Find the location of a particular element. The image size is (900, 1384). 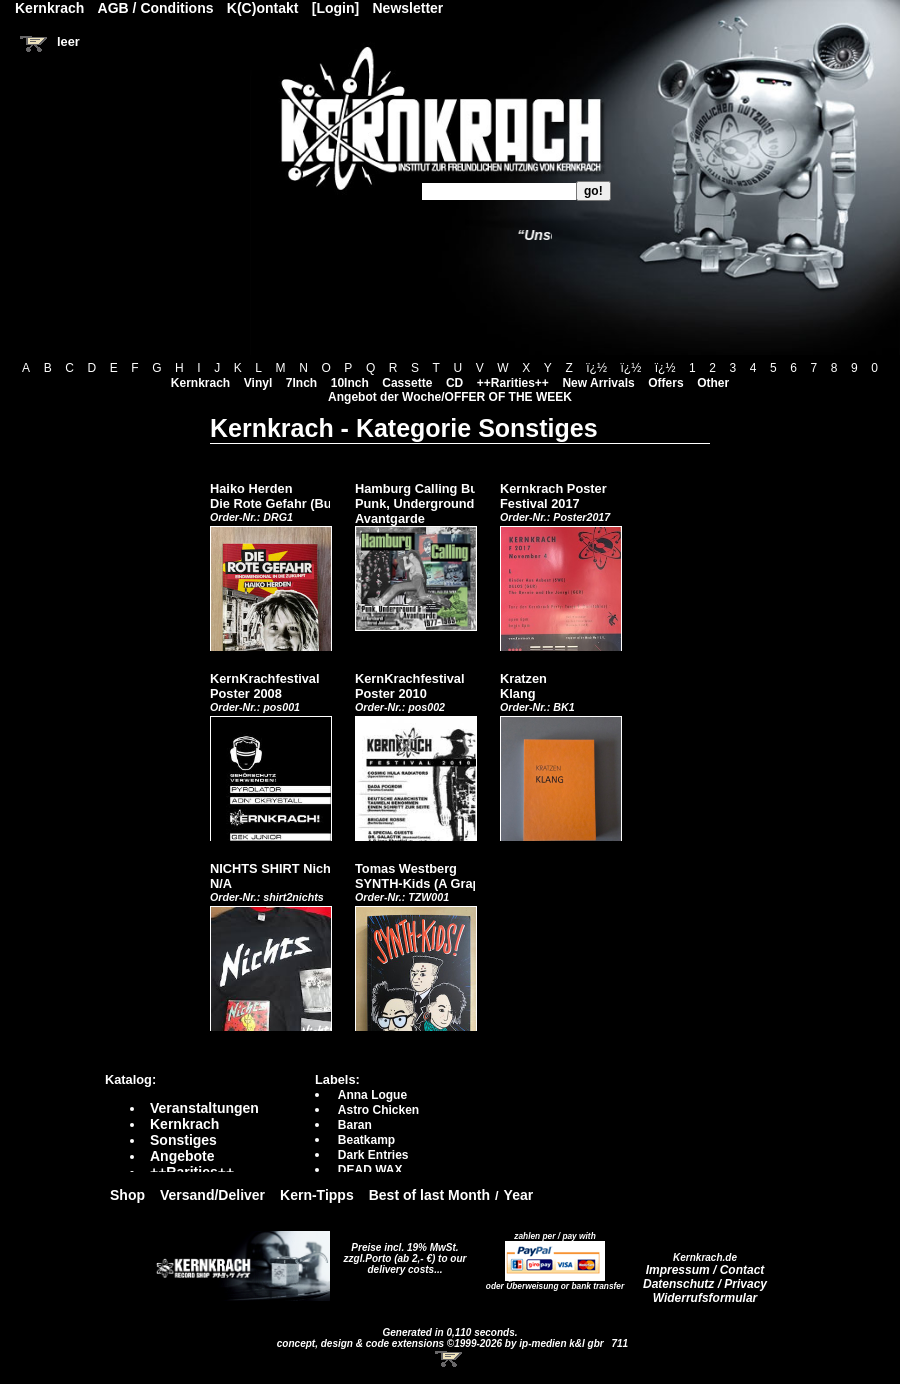

Preise incl. 19% MwSt. zzgl.Porto (ab 2,- €) is located at coordinates (401, 1253).